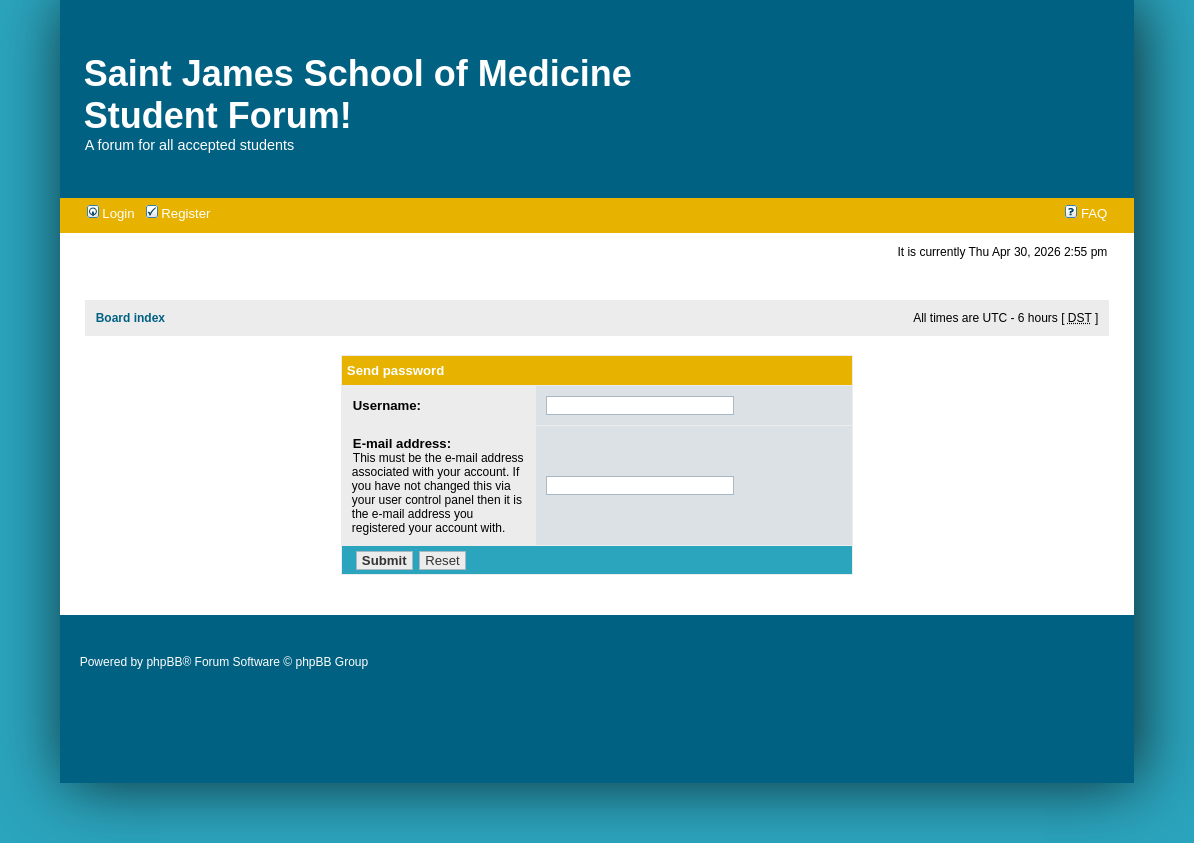  Describe the element at coordinates (130, 318) in the screenshot. I see `Board index` at that location.